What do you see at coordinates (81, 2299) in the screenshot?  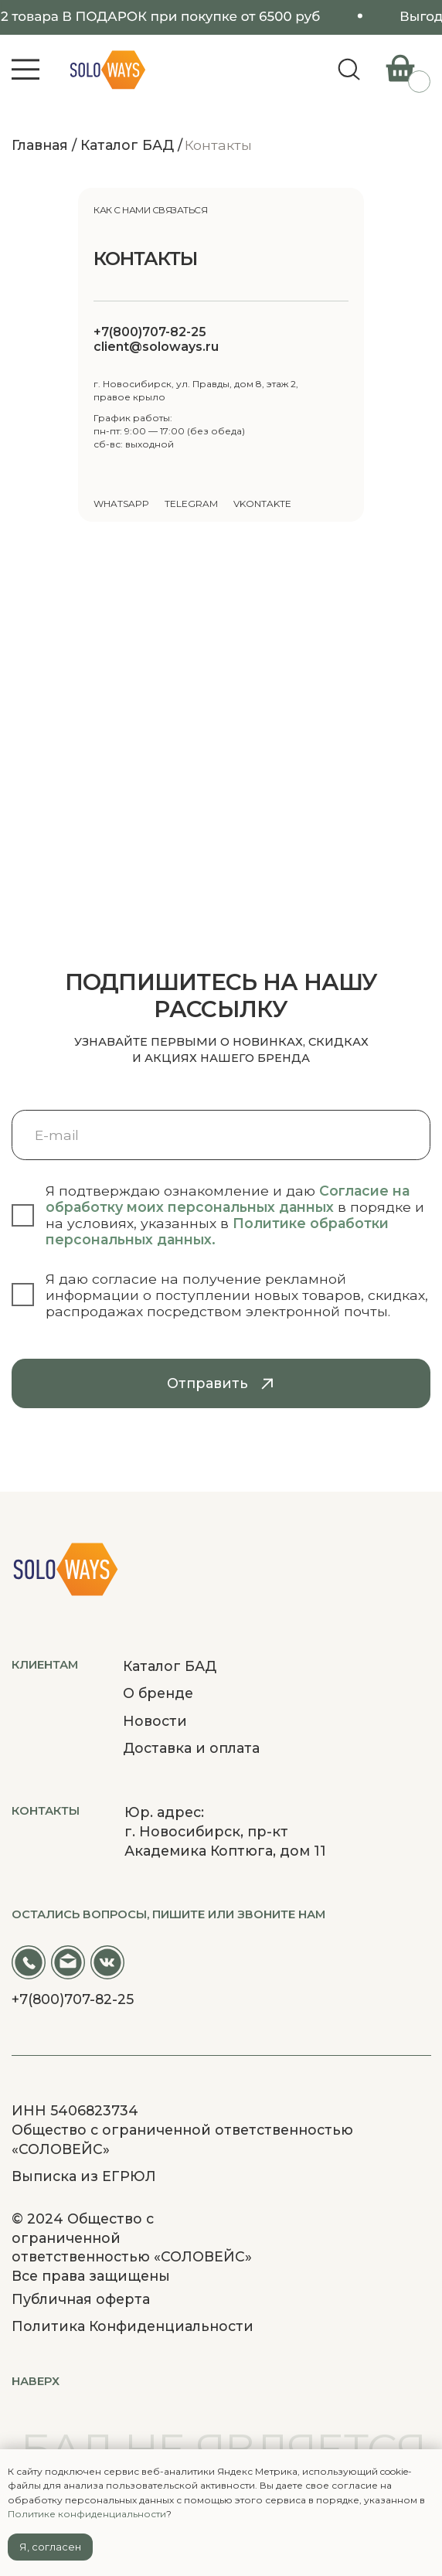 I see `Публичная оферта` at bounding box center [81, 2299].